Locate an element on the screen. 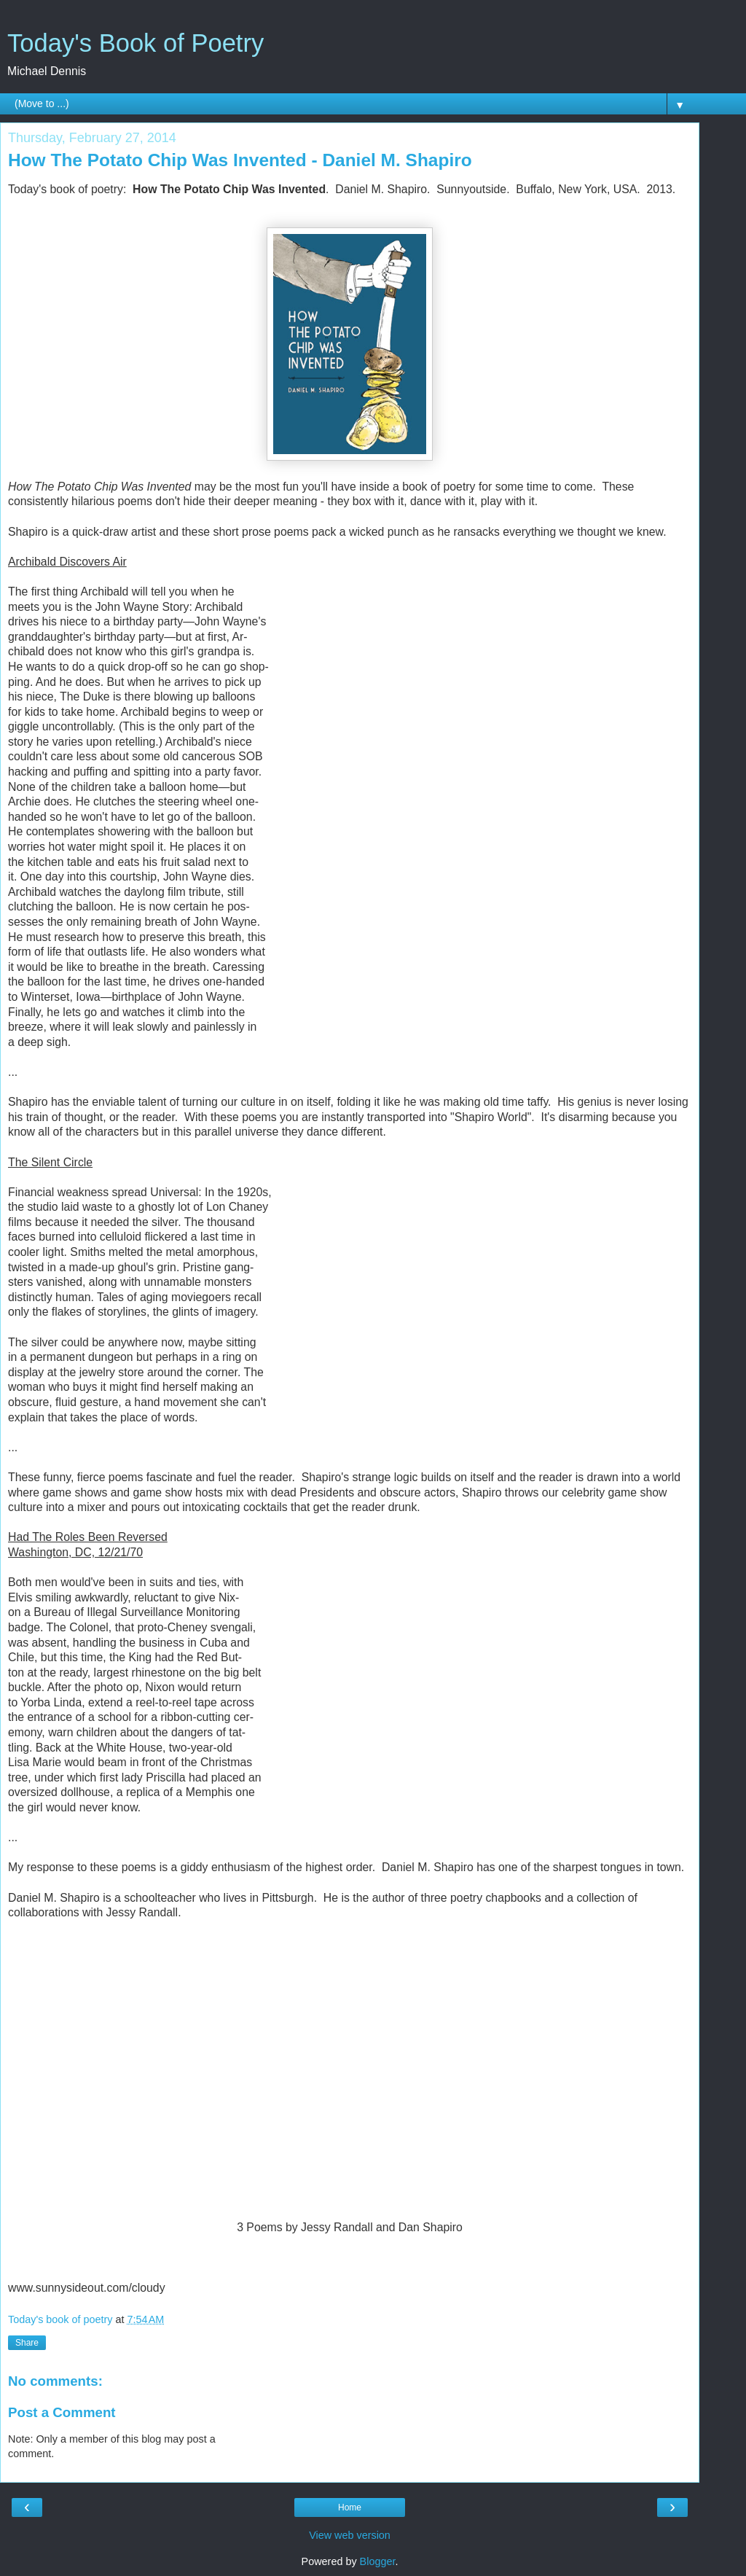  Today's Book of Poetry is located at coordinates (135, 43).